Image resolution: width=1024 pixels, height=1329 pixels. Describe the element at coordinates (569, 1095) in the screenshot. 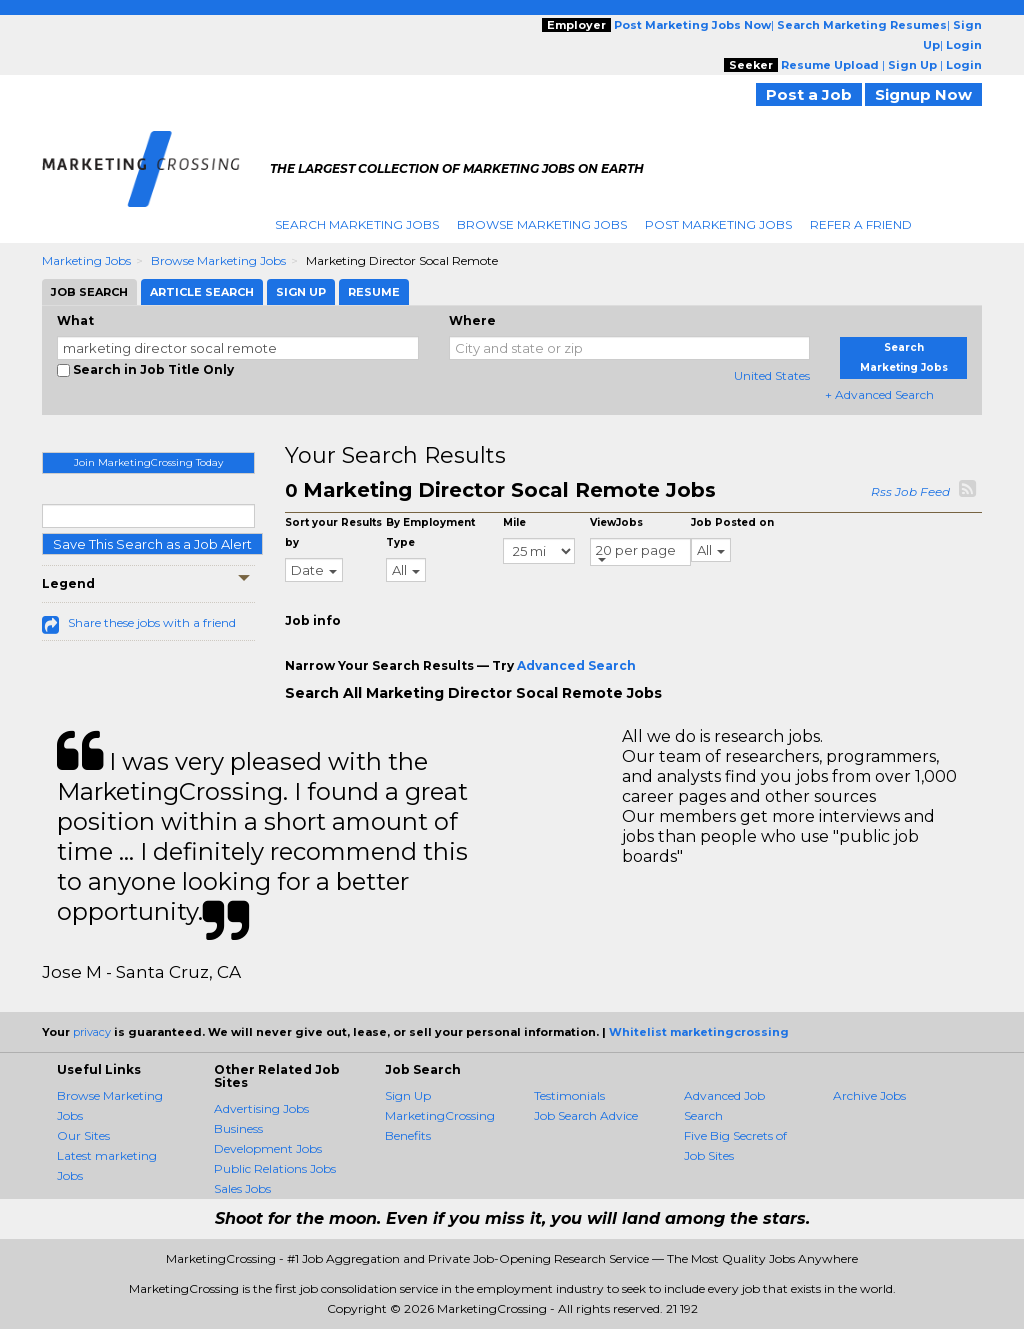

I see `Testimonials` at that location.